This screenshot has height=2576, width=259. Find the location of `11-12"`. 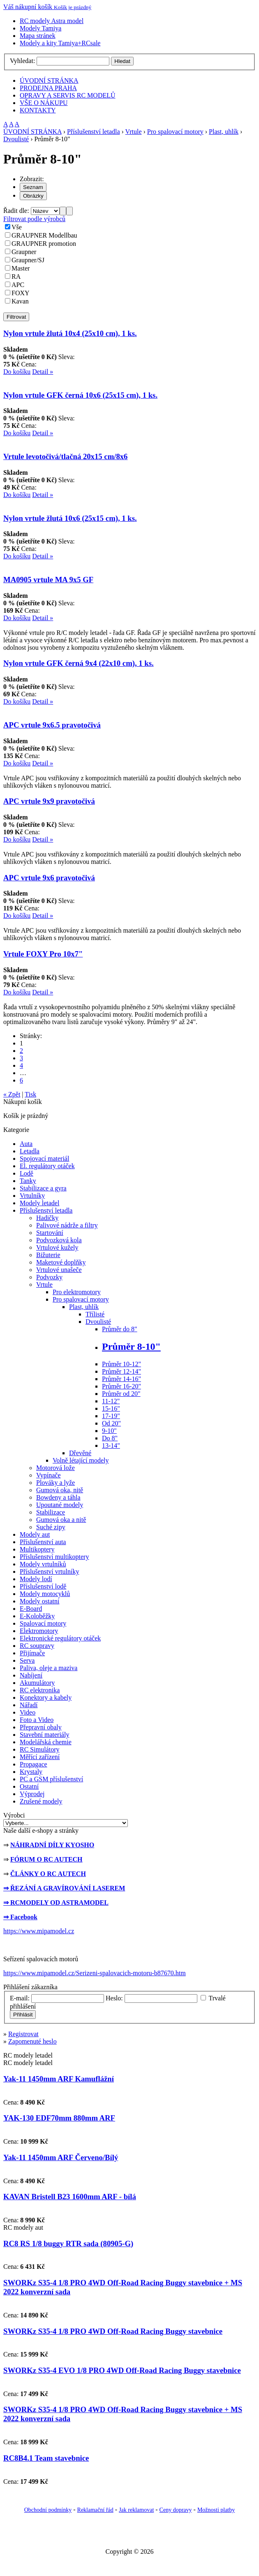

11-12" is located at coordinates (111, 1401).